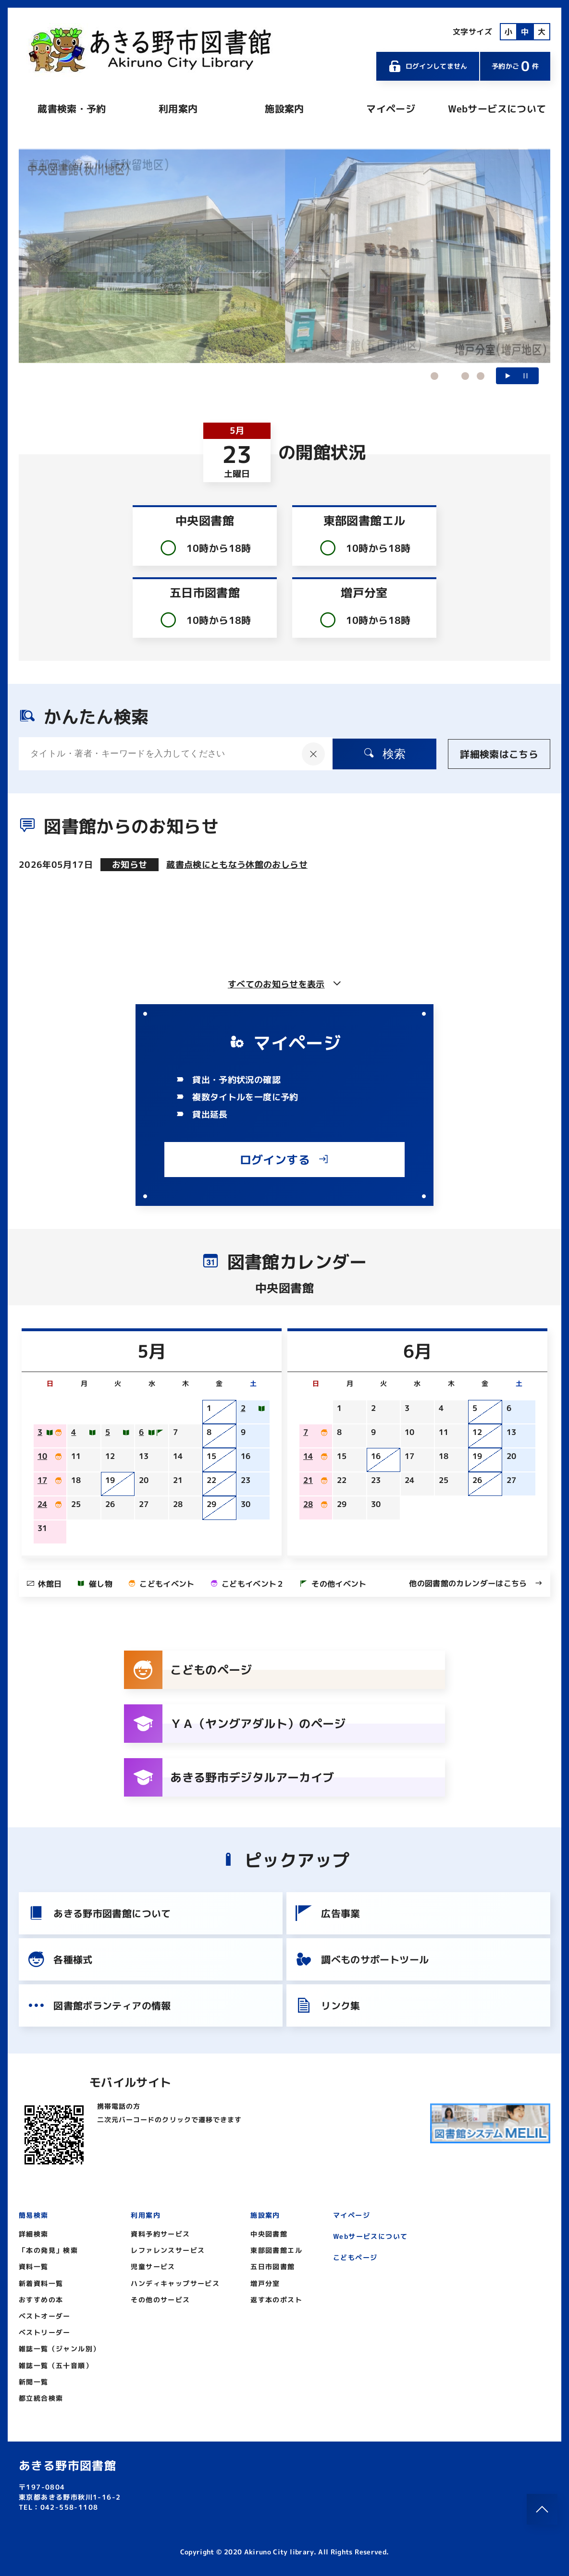 This screenshot has height=2576, width=569. I want to click on レファレンスサービス, so click(168, 2250).